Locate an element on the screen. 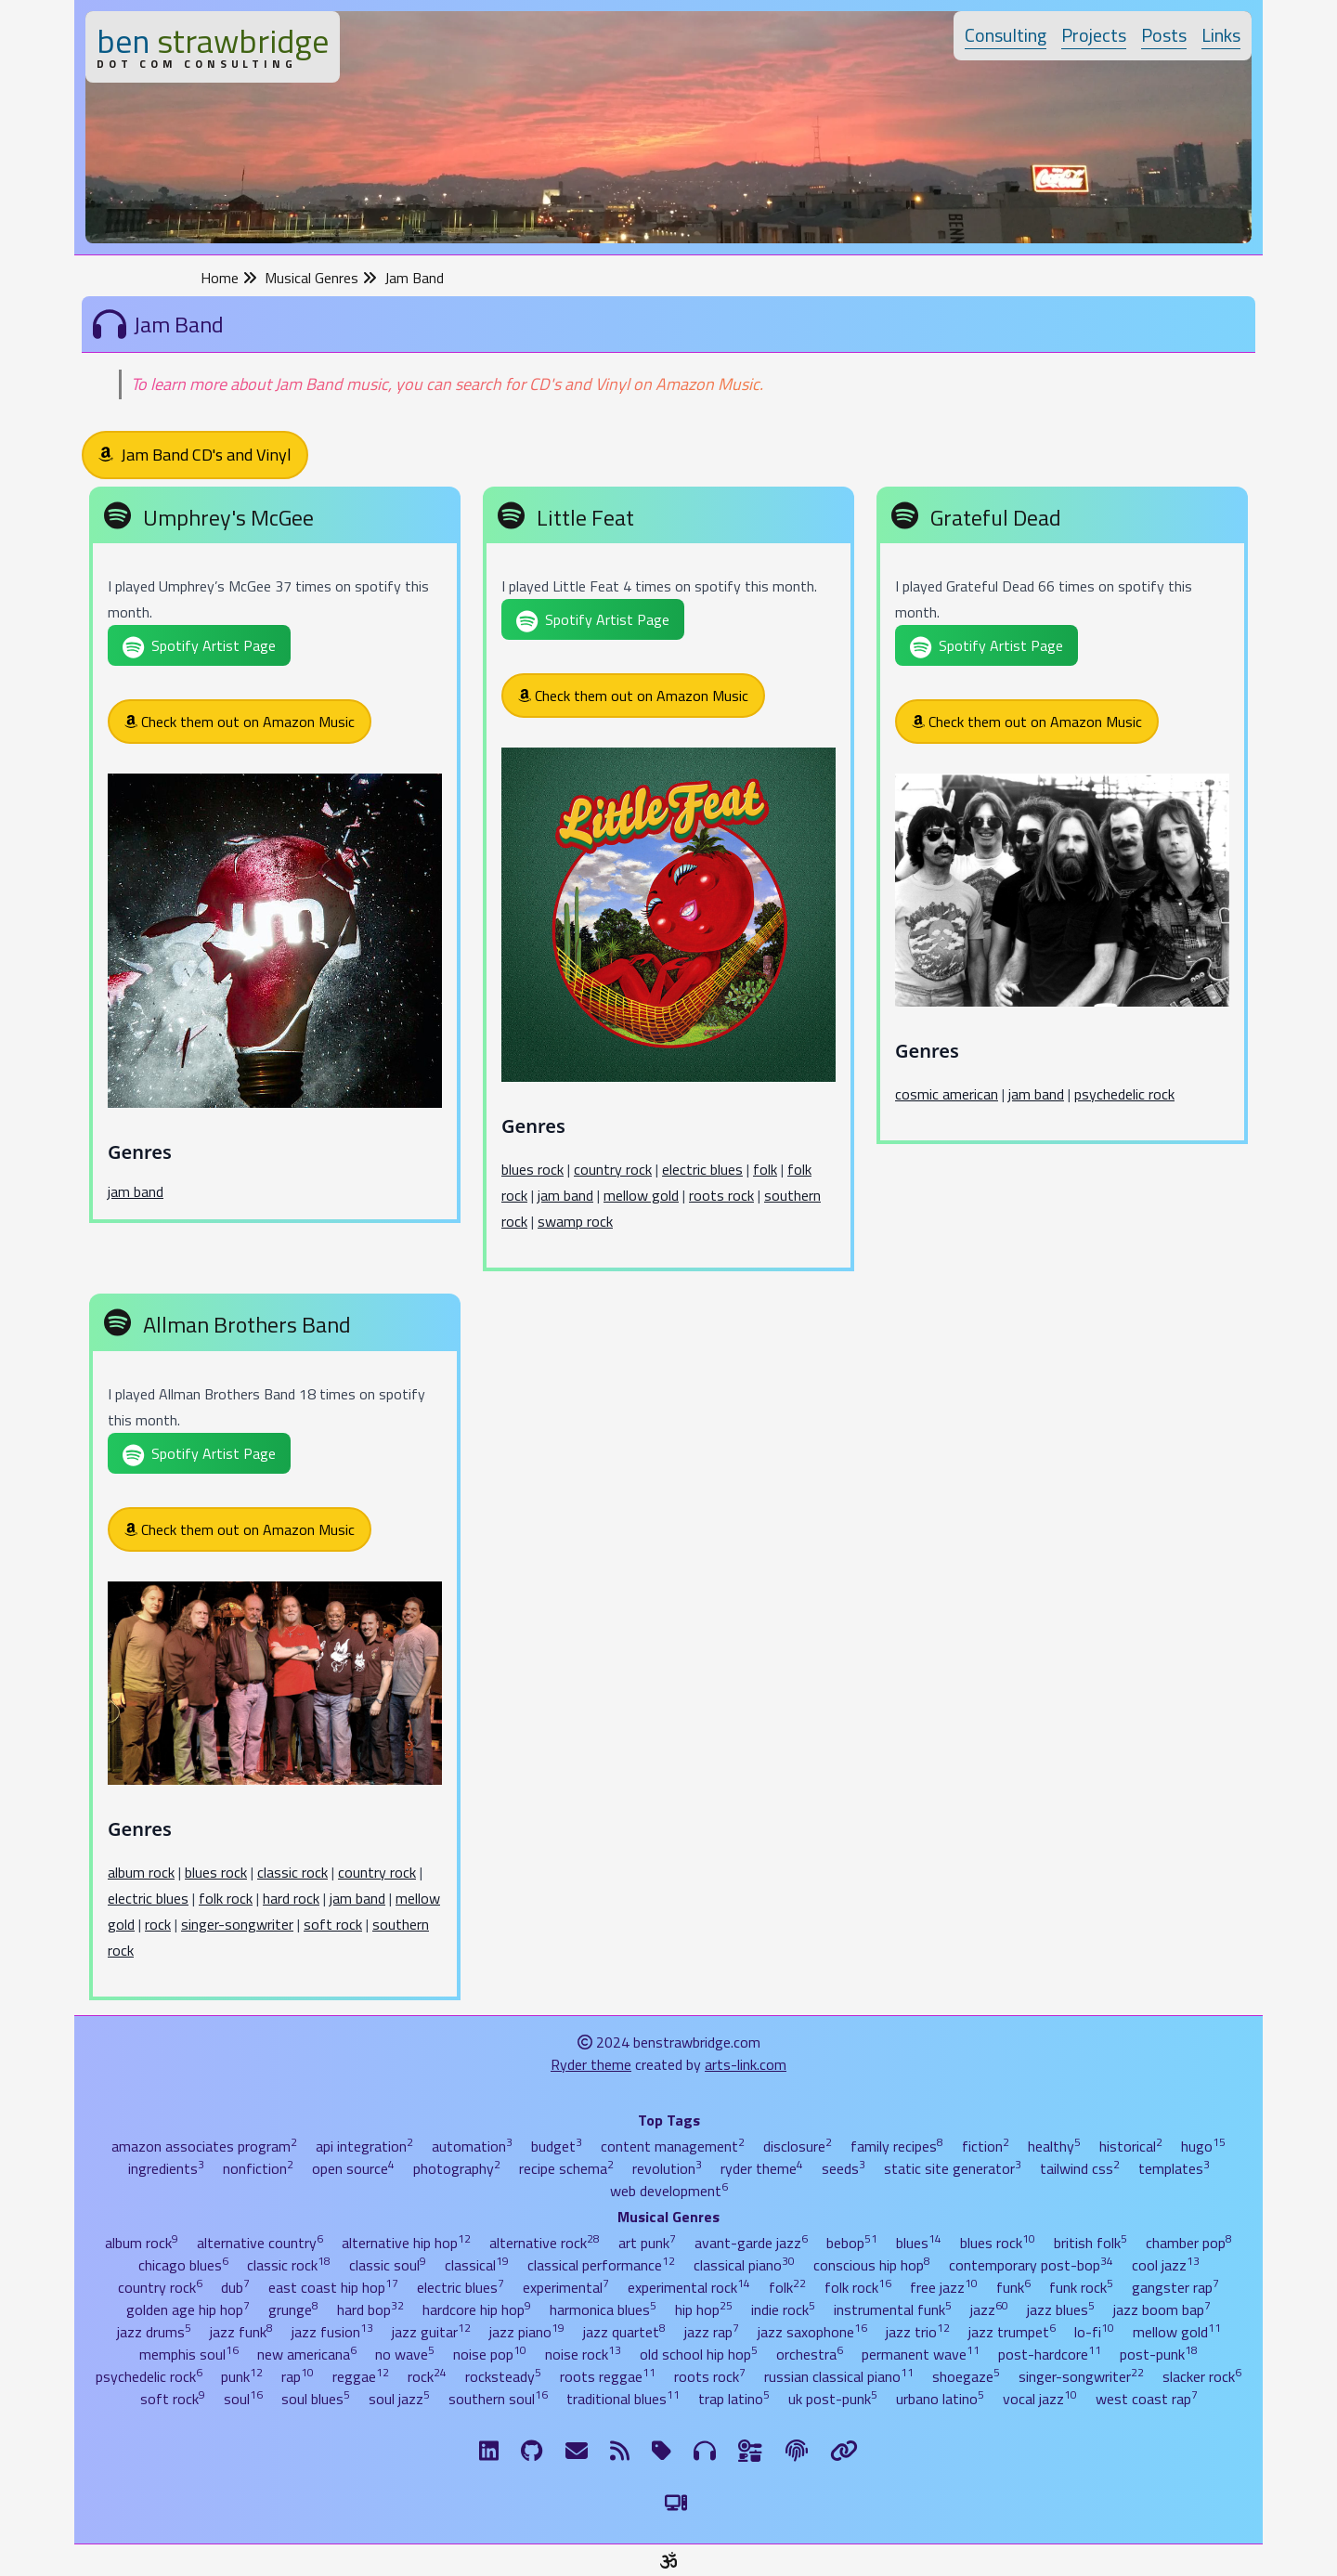 The image size is (1337, 2576). jazz is located at coordinates (989, 2309).